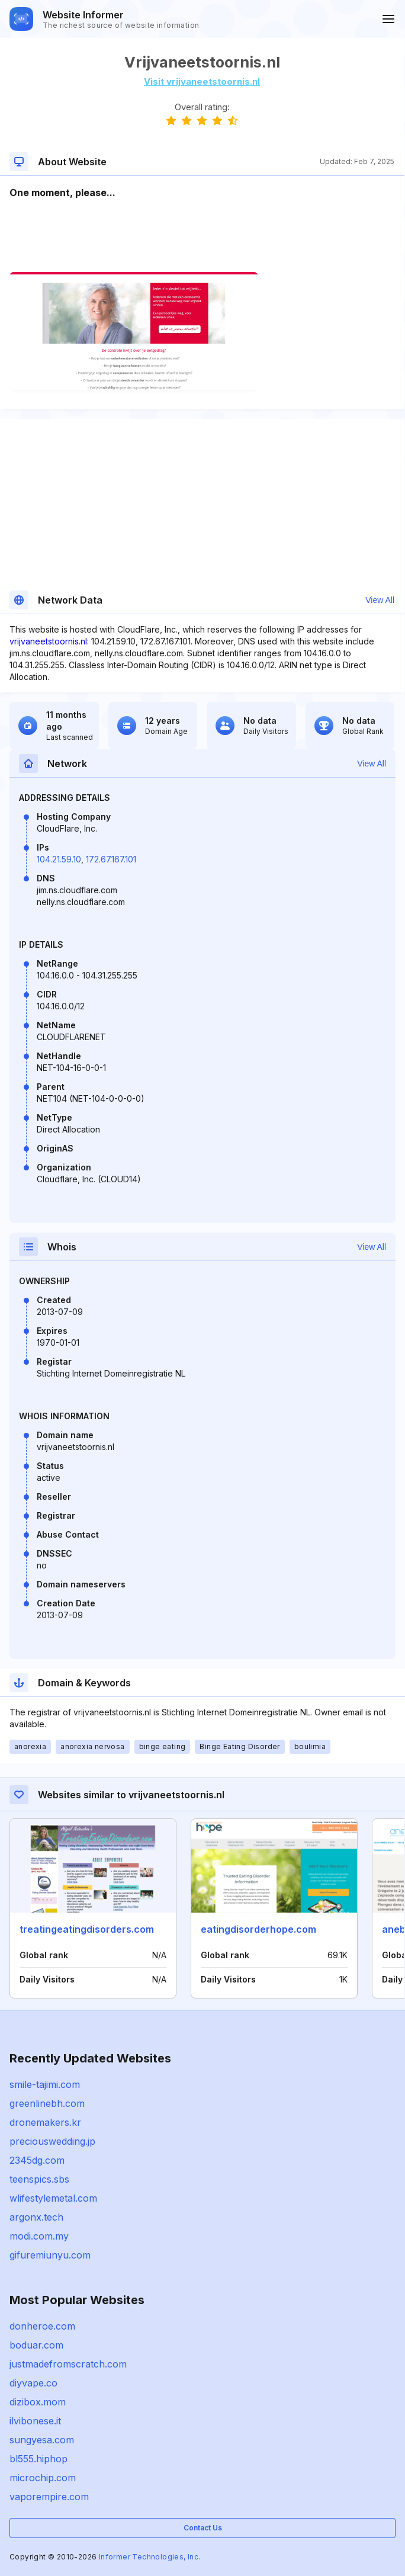 This screenshot has height=2576, width=405. Describe the element at coordinates (53, 2198) in the screenshot. I see `wlifestylemetal.com` at that location.